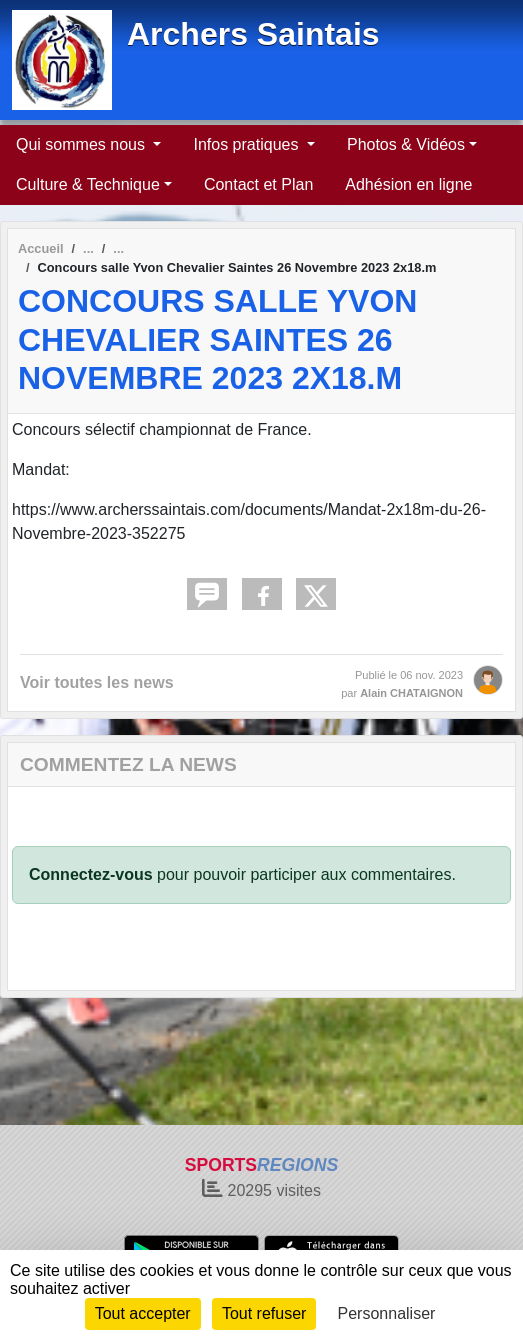 This screenshot has height=1340, width=523. I want to click on Tout refuser [Cookies : Tout refuser], so click(264, 1313).